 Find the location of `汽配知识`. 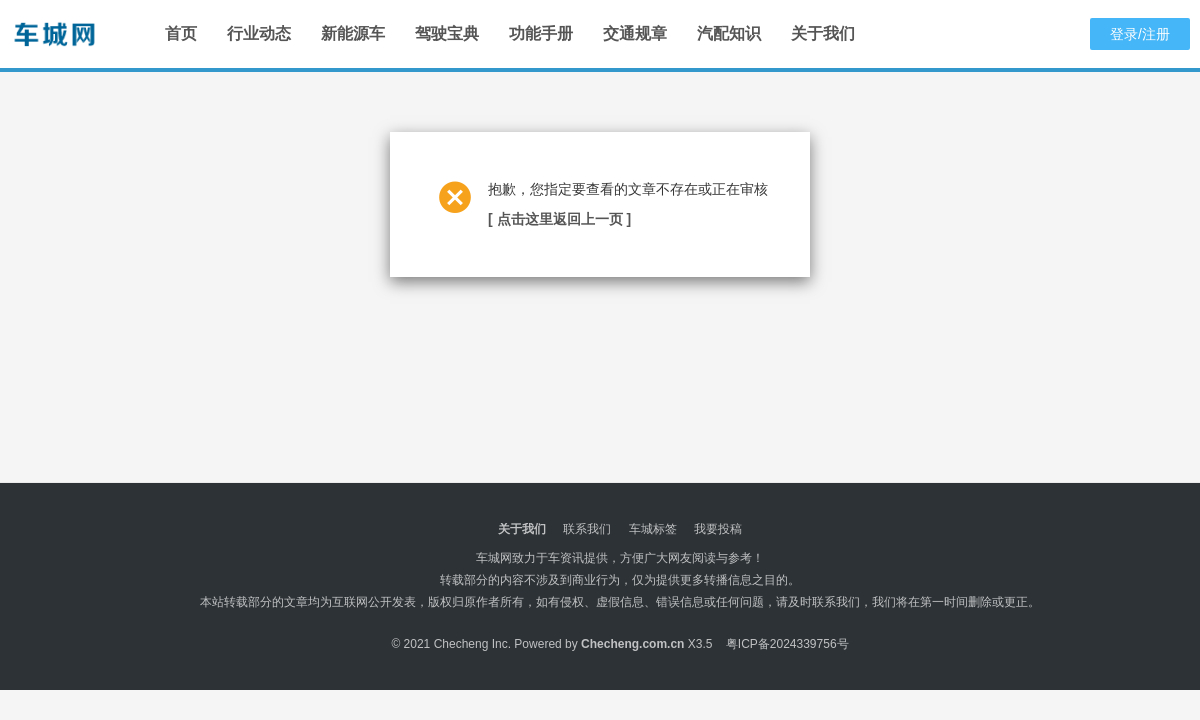

汽配知识 is located at coordinates (729, 33).